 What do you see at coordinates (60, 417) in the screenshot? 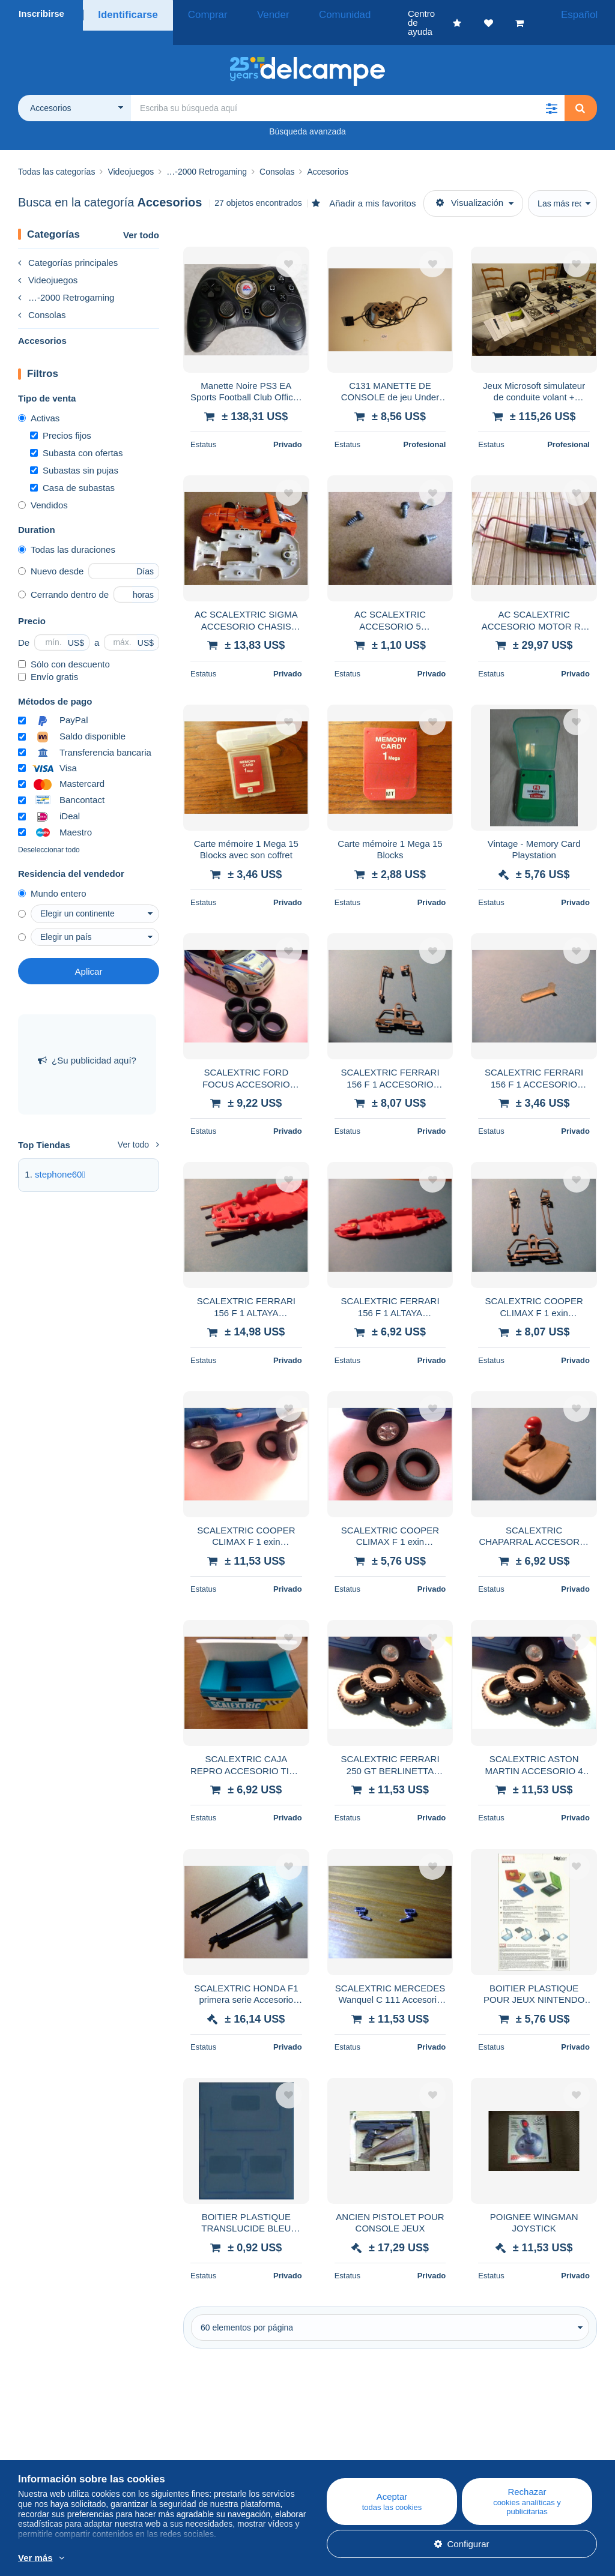
I see `Precios fijos` at bounding box center [60, 417].